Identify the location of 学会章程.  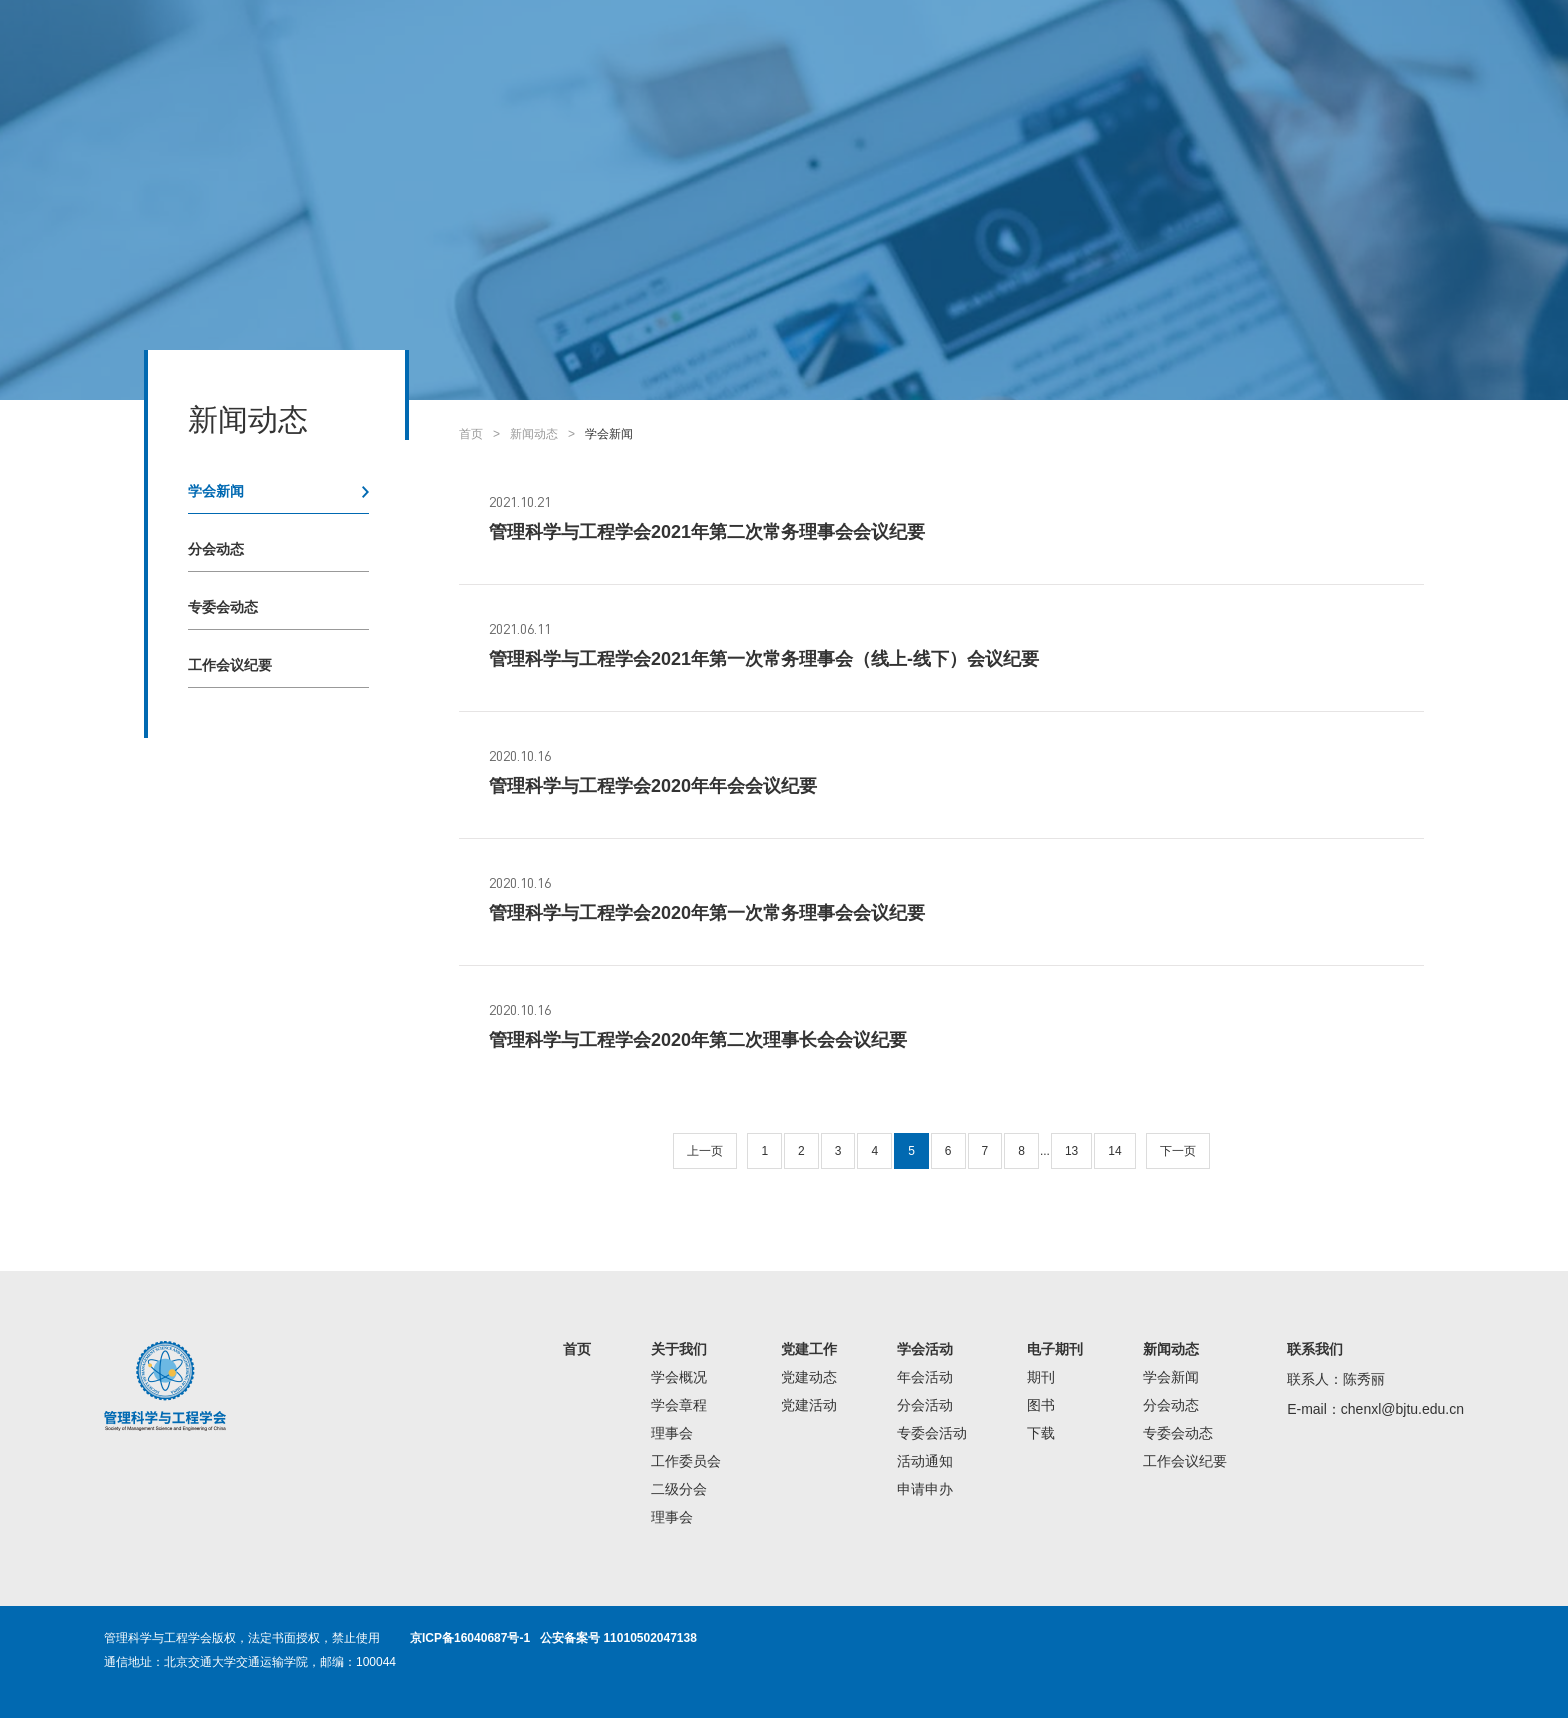
(679, 1405).